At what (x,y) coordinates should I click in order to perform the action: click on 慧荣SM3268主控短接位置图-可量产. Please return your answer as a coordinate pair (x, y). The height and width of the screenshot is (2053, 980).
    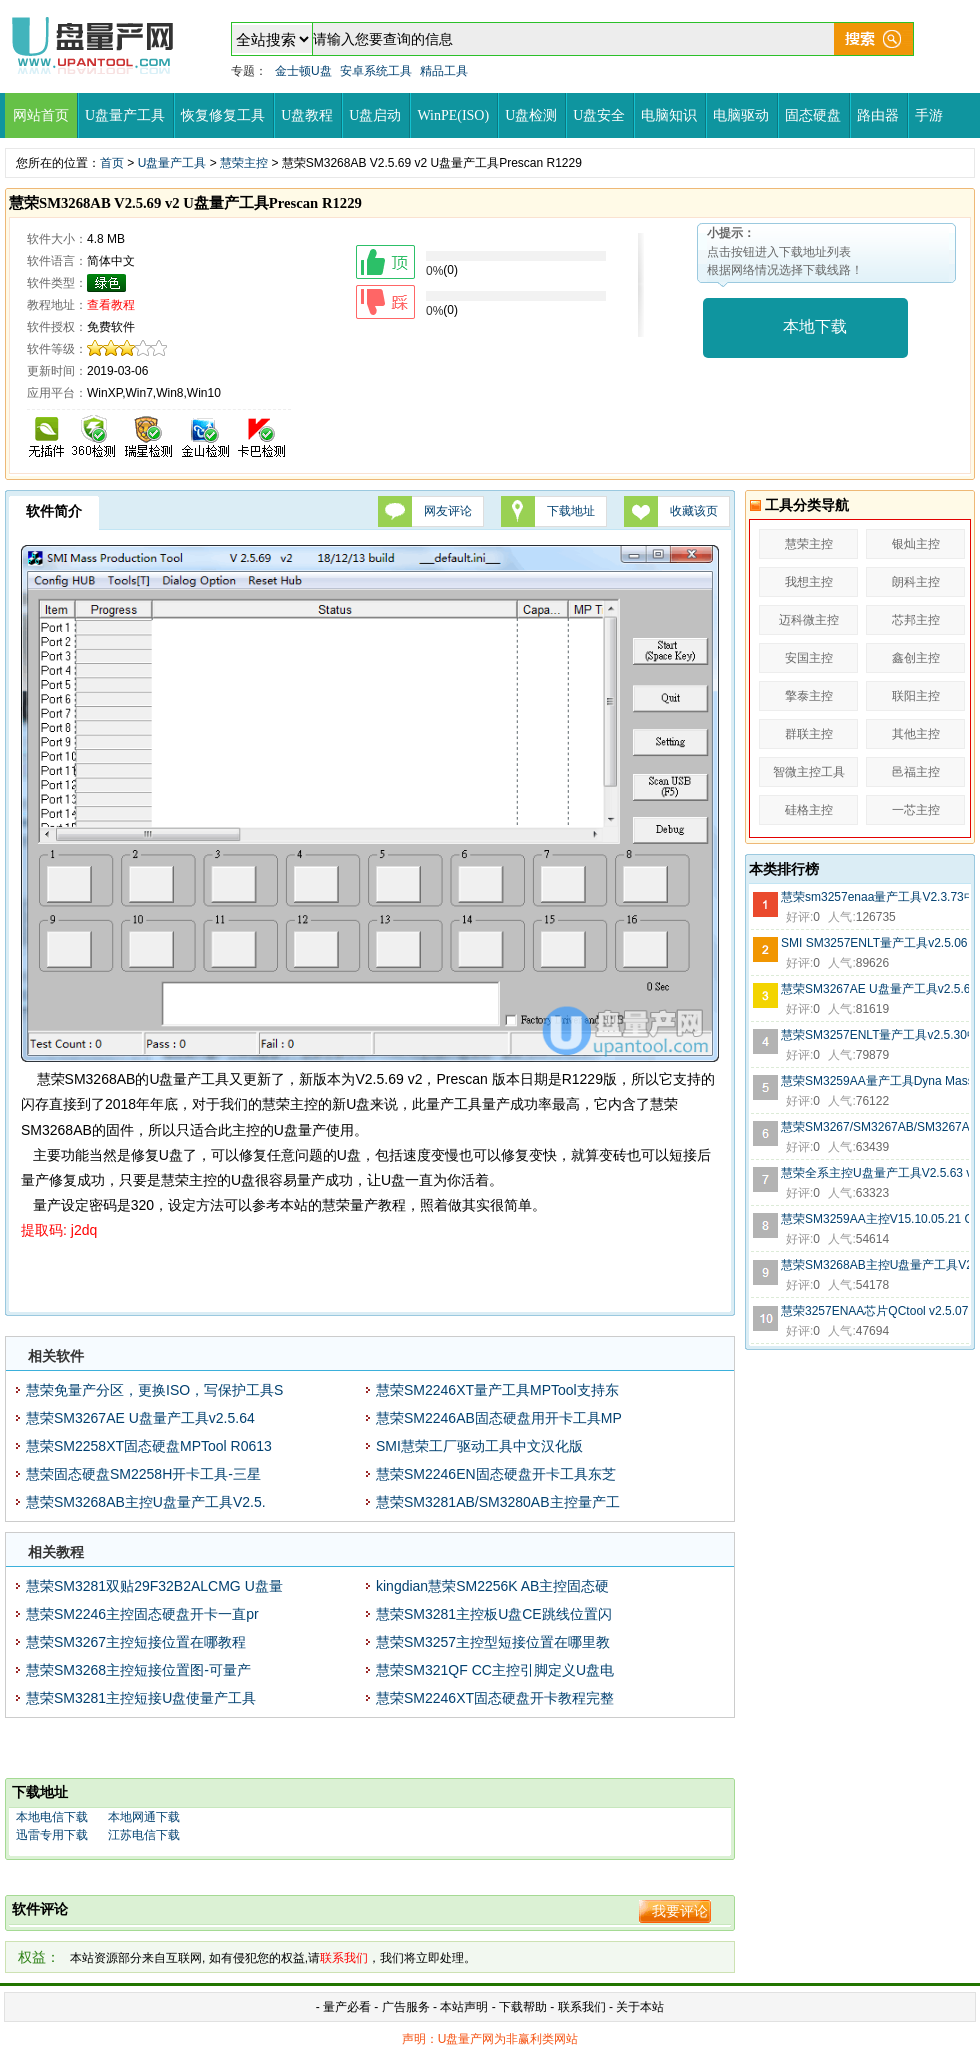
    Looking at the image, I should click on (138, 1670).